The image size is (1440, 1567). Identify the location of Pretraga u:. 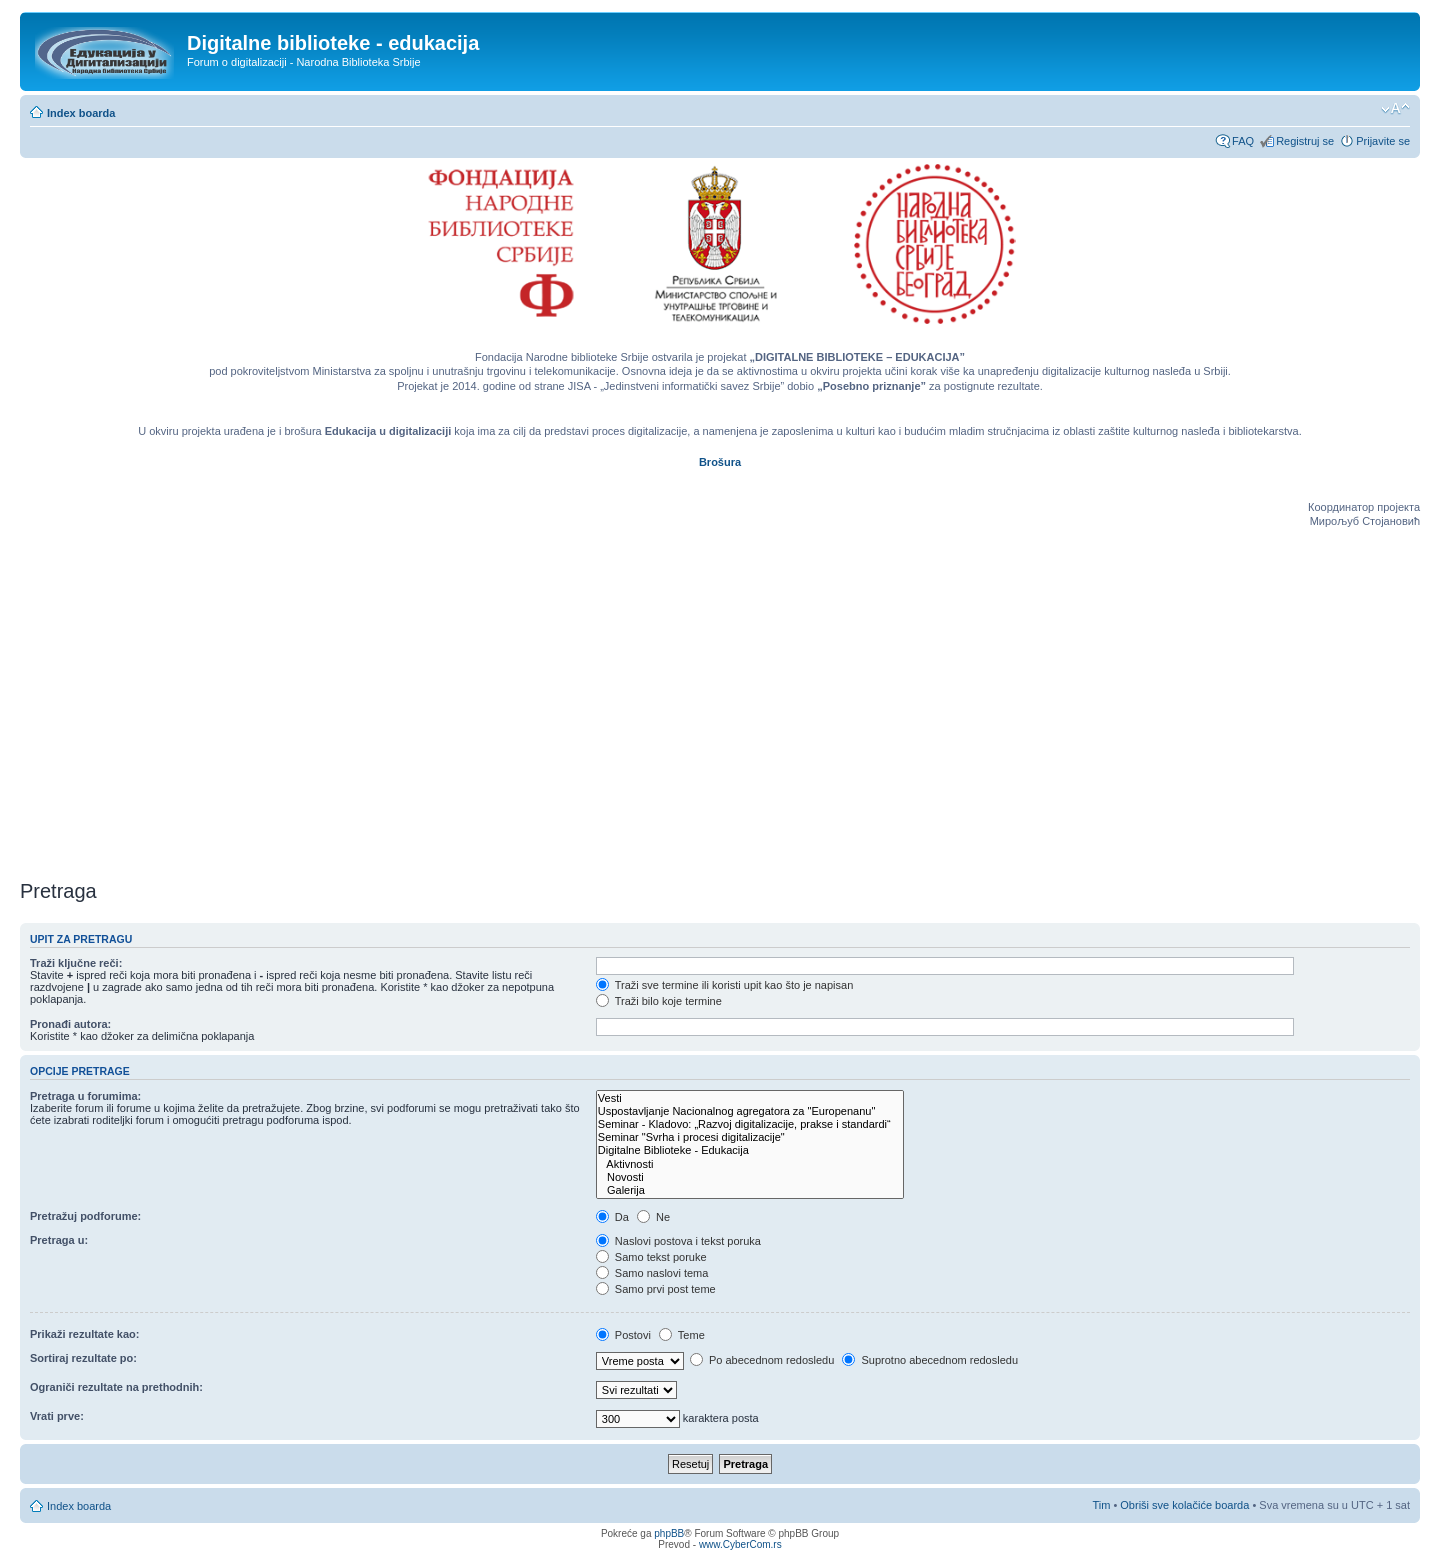
(59, 1240).